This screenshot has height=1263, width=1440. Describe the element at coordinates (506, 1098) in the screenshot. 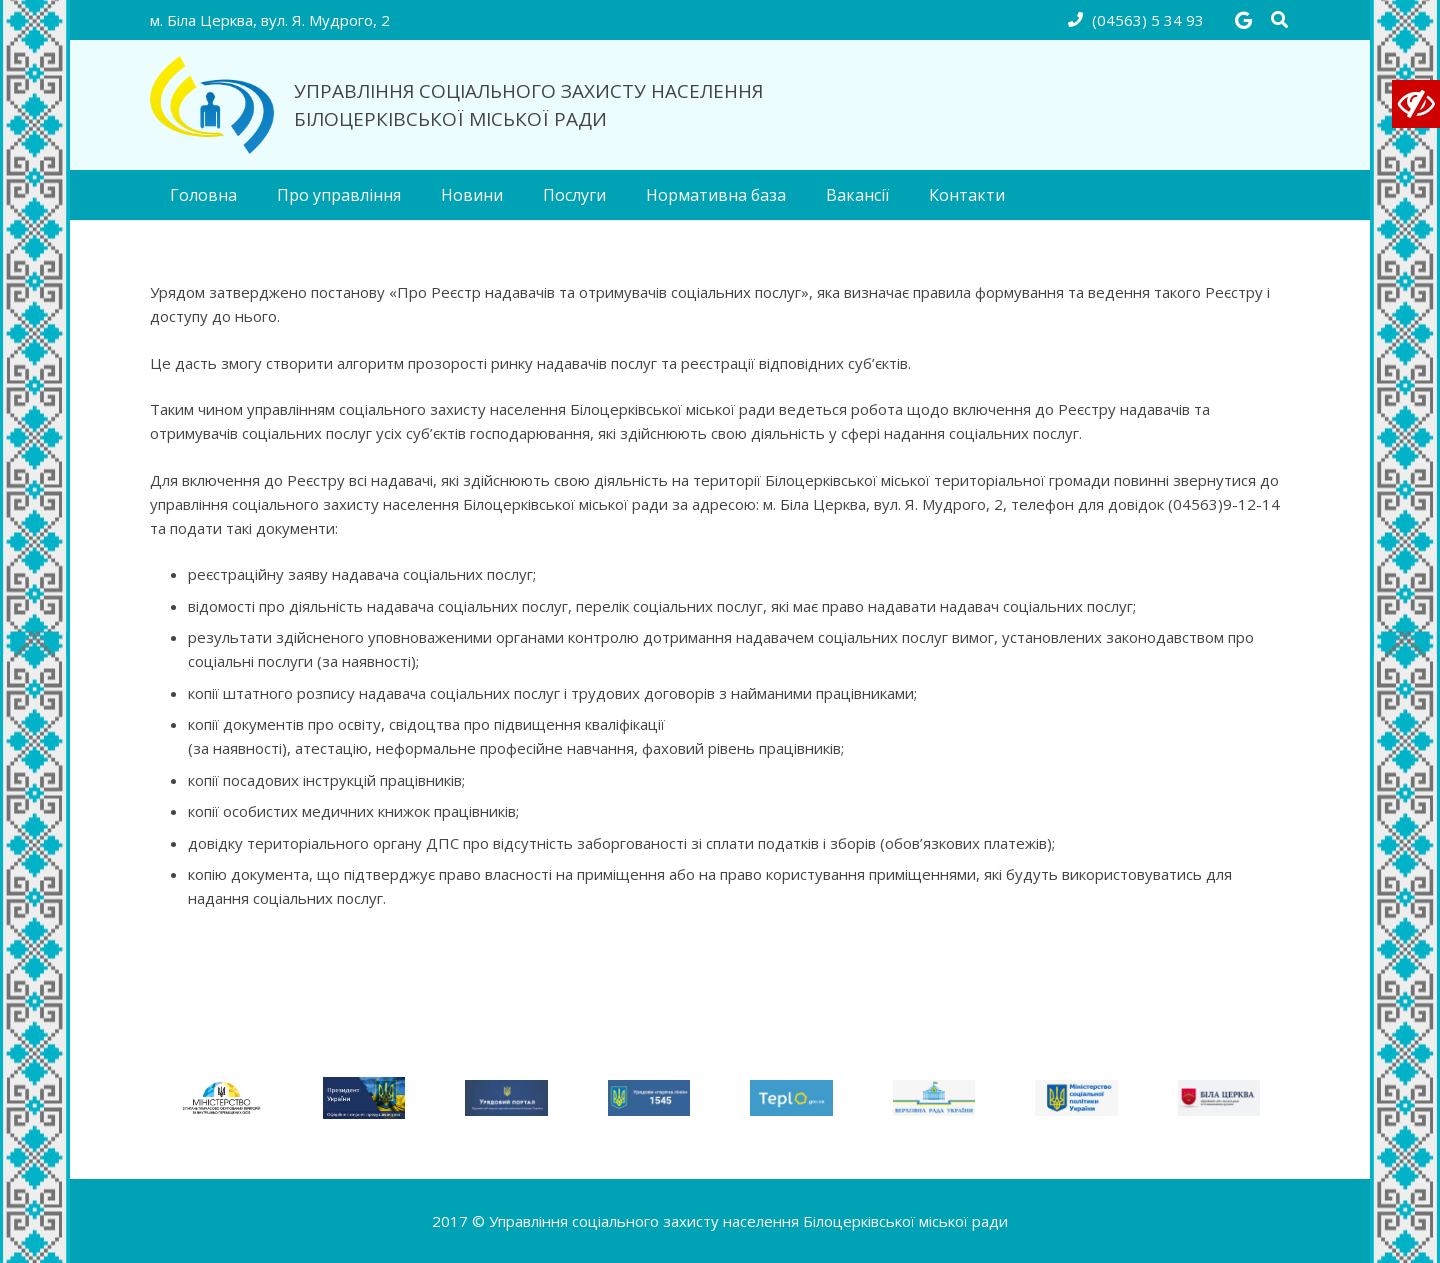

I see `[link_uryad_portal]` at that location.